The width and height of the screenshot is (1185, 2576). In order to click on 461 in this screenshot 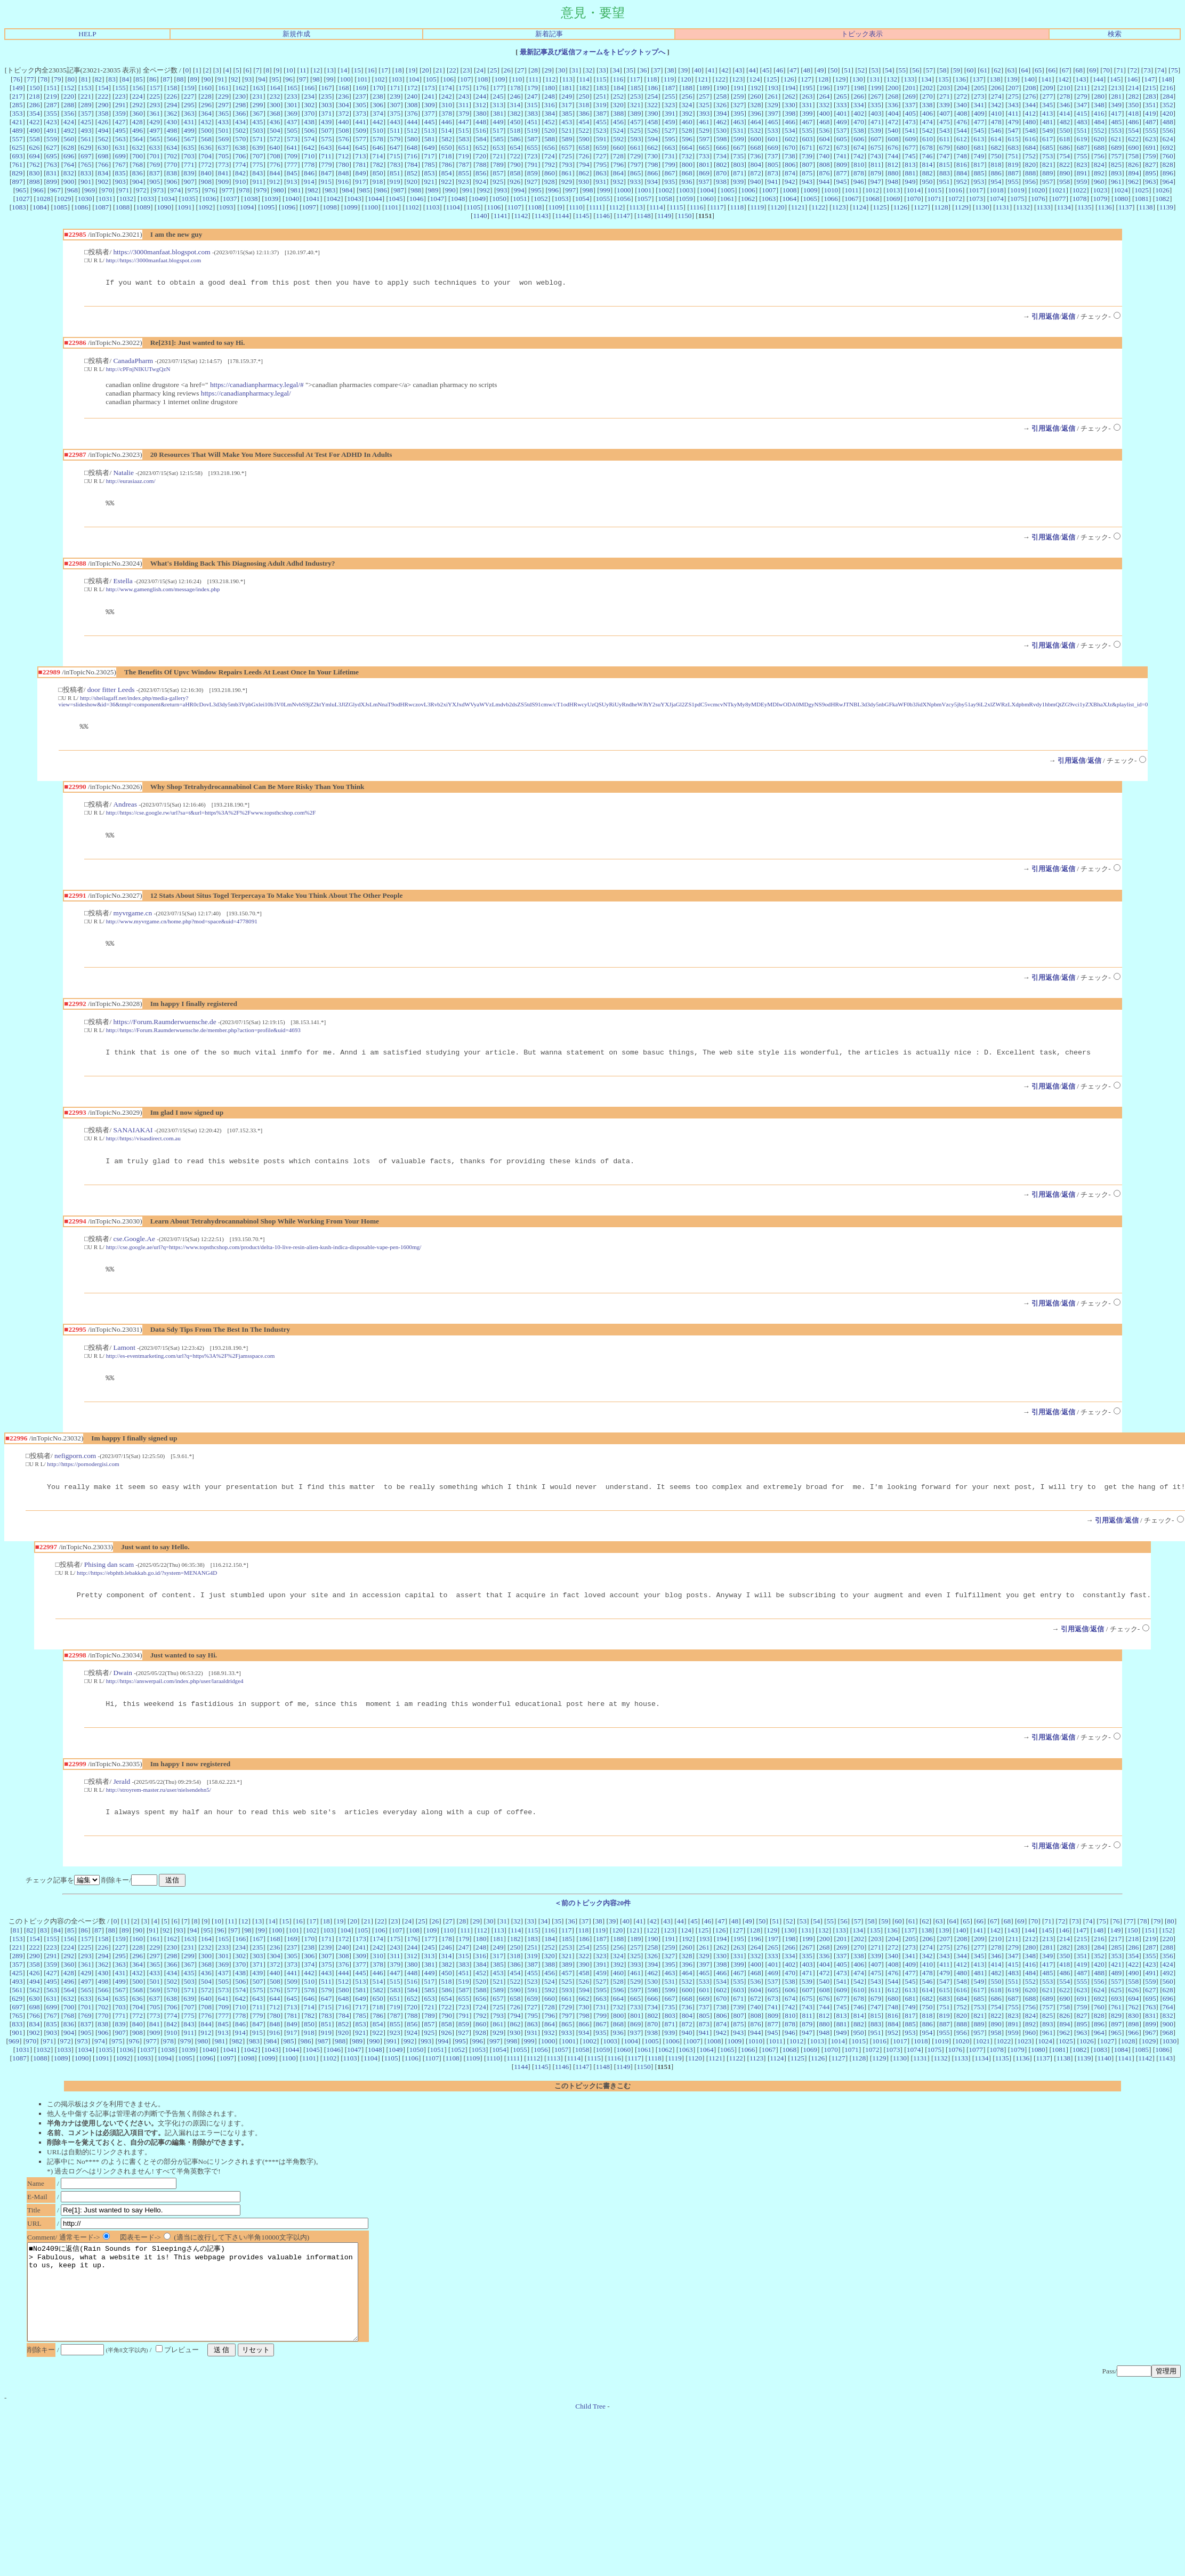, I will do `click(704, 122)`.